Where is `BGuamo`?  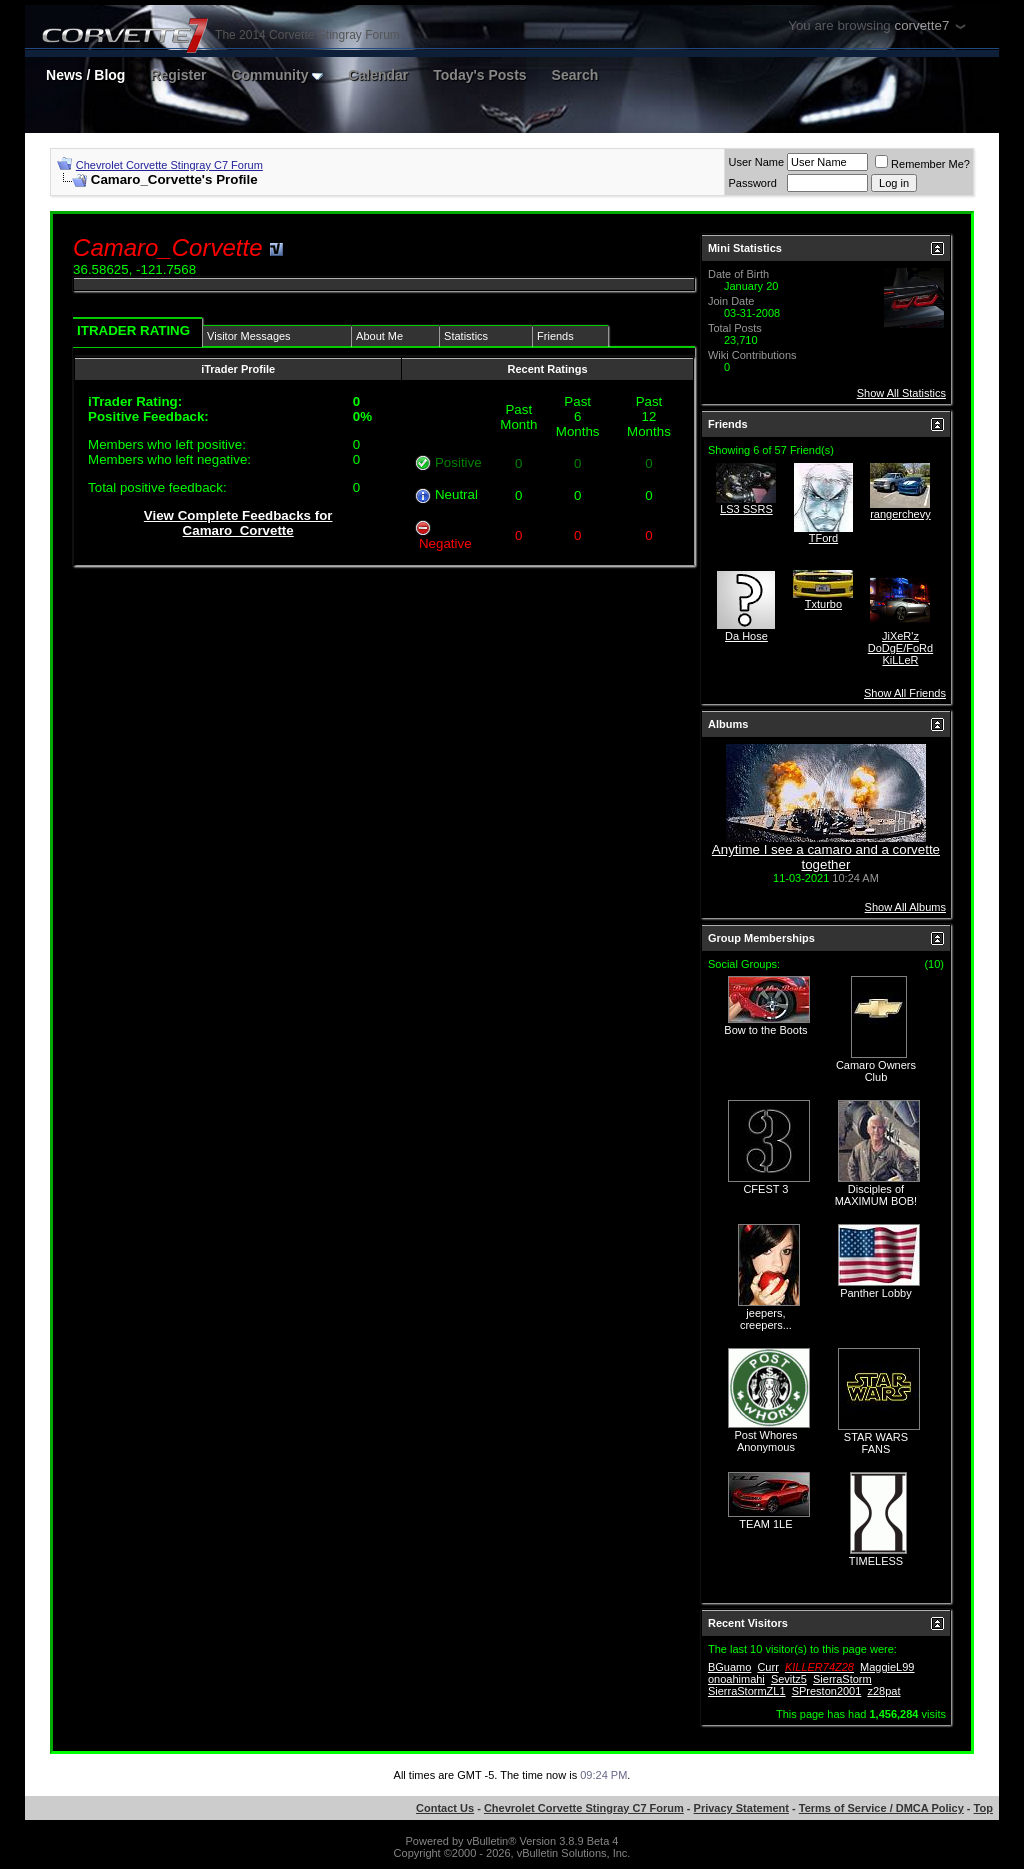 BGuamo is located at coordinates (729, 1667).